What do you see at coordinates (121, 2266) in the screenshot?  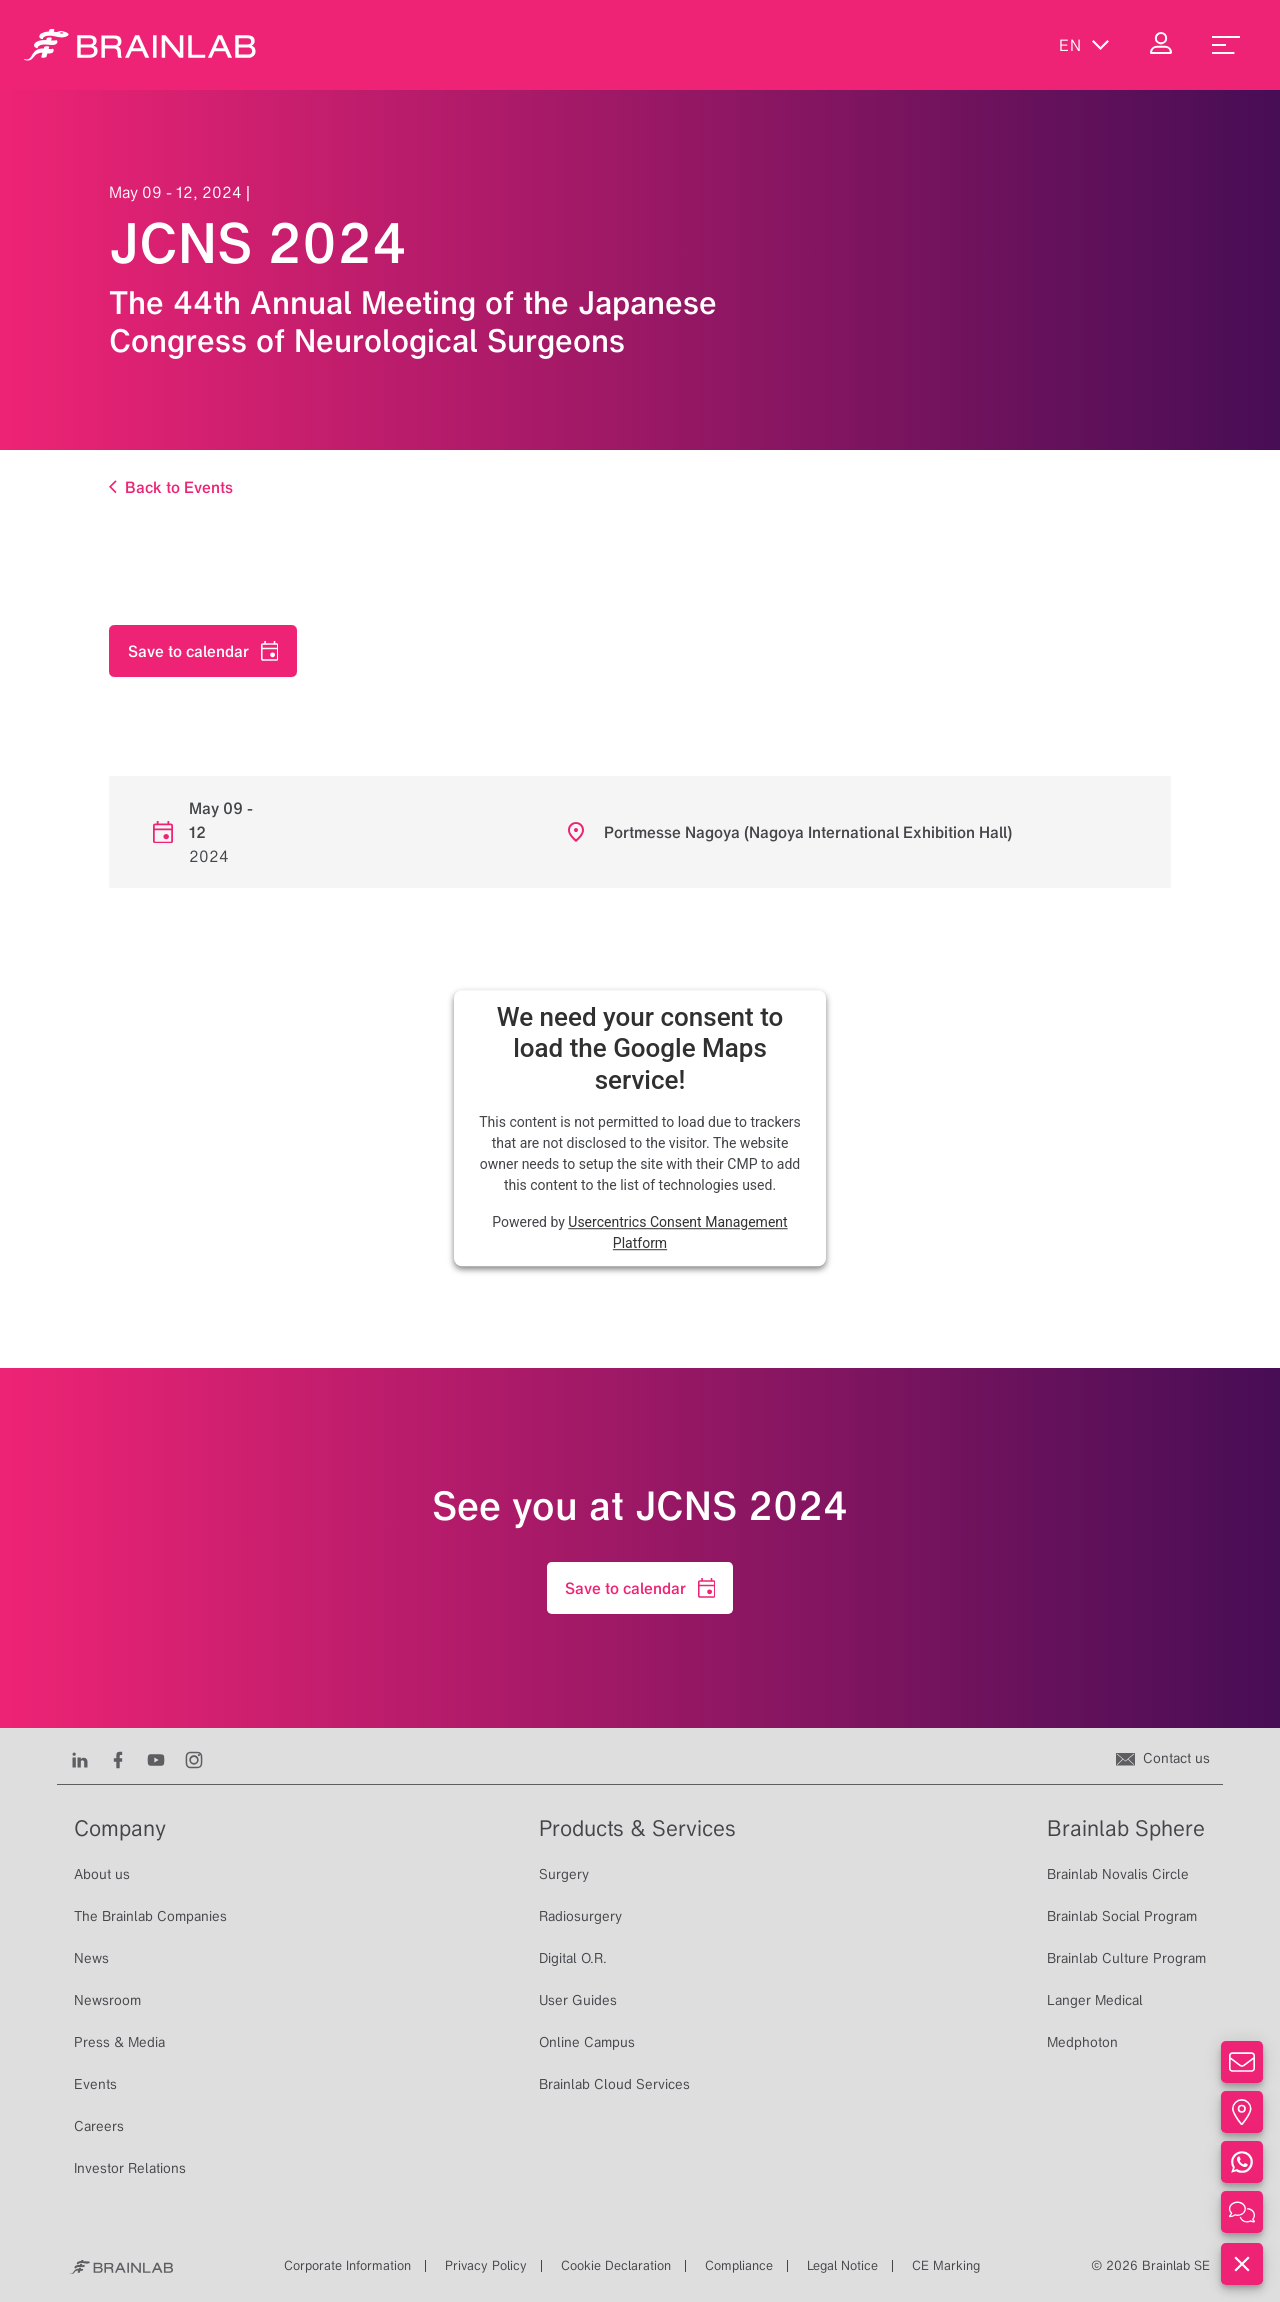 I see `[Brainlab Home]` at bounding box center [121, 2266].